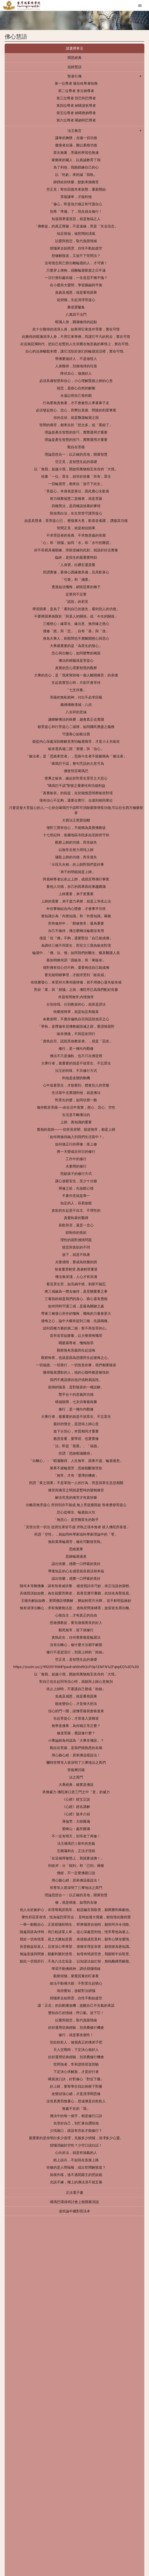 The height and width of the screenshot is (2576, 149). I want to click on 沒有憶念死亡跟出離輪迴的人，才可憐！, so click(76, 263).